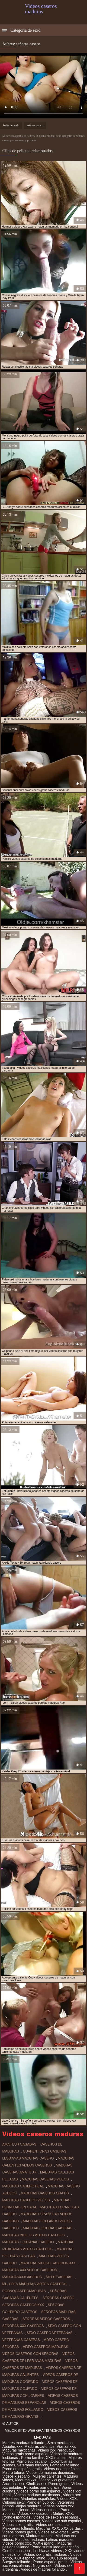 The image size is (87, 2576). Describe the element at coordinates (39, 2446) in the screenshot. I see `Maduras calientes` at that location.